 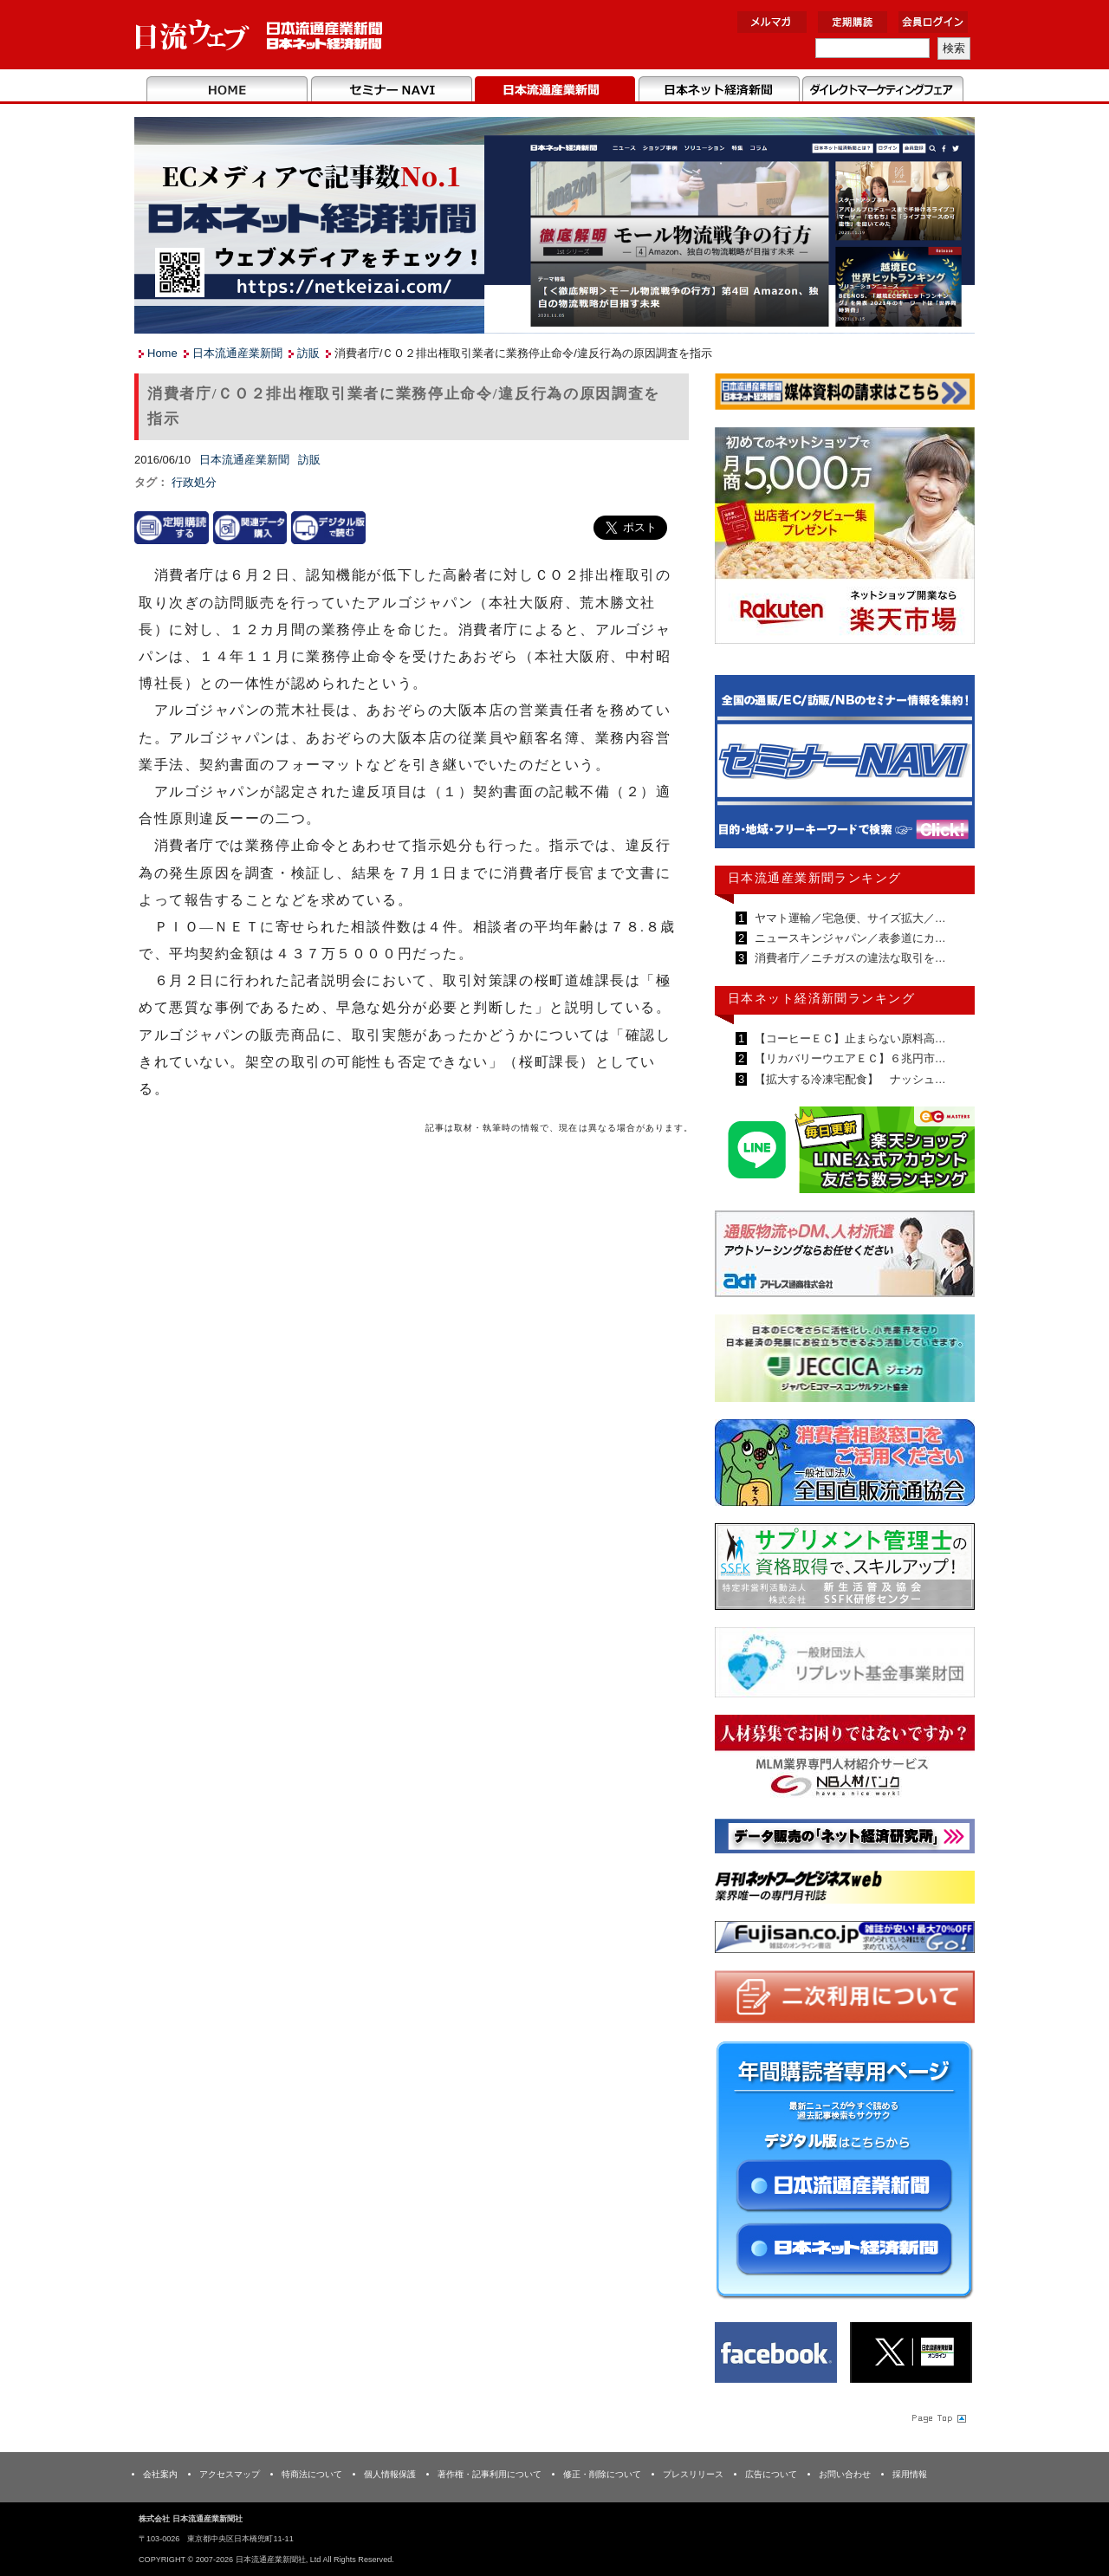 I want to click on 訪販, so click(x=308, y=353).